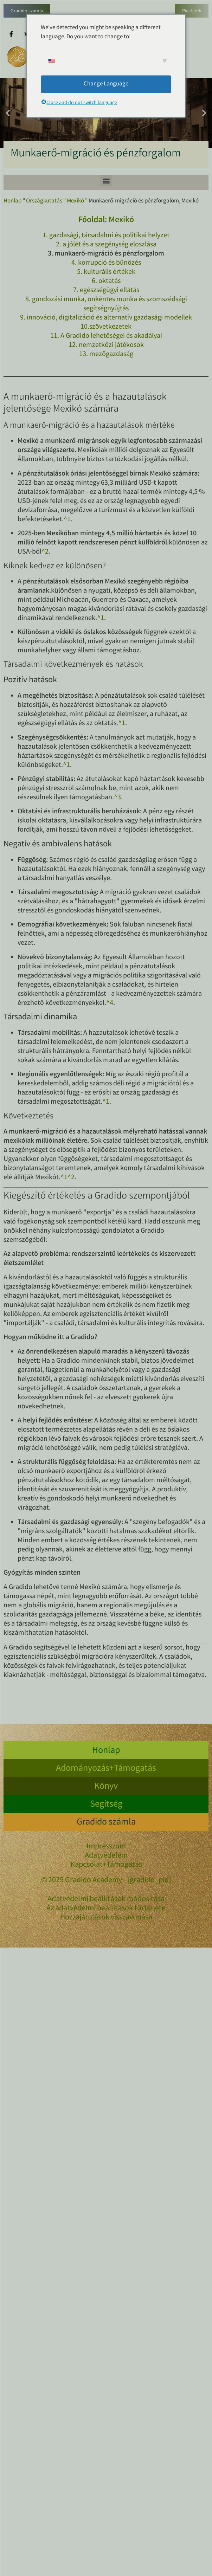  Describe the element at coordinates (106, 345) in the screenshot. I see `12. nemzetközi játékosok` at that location.